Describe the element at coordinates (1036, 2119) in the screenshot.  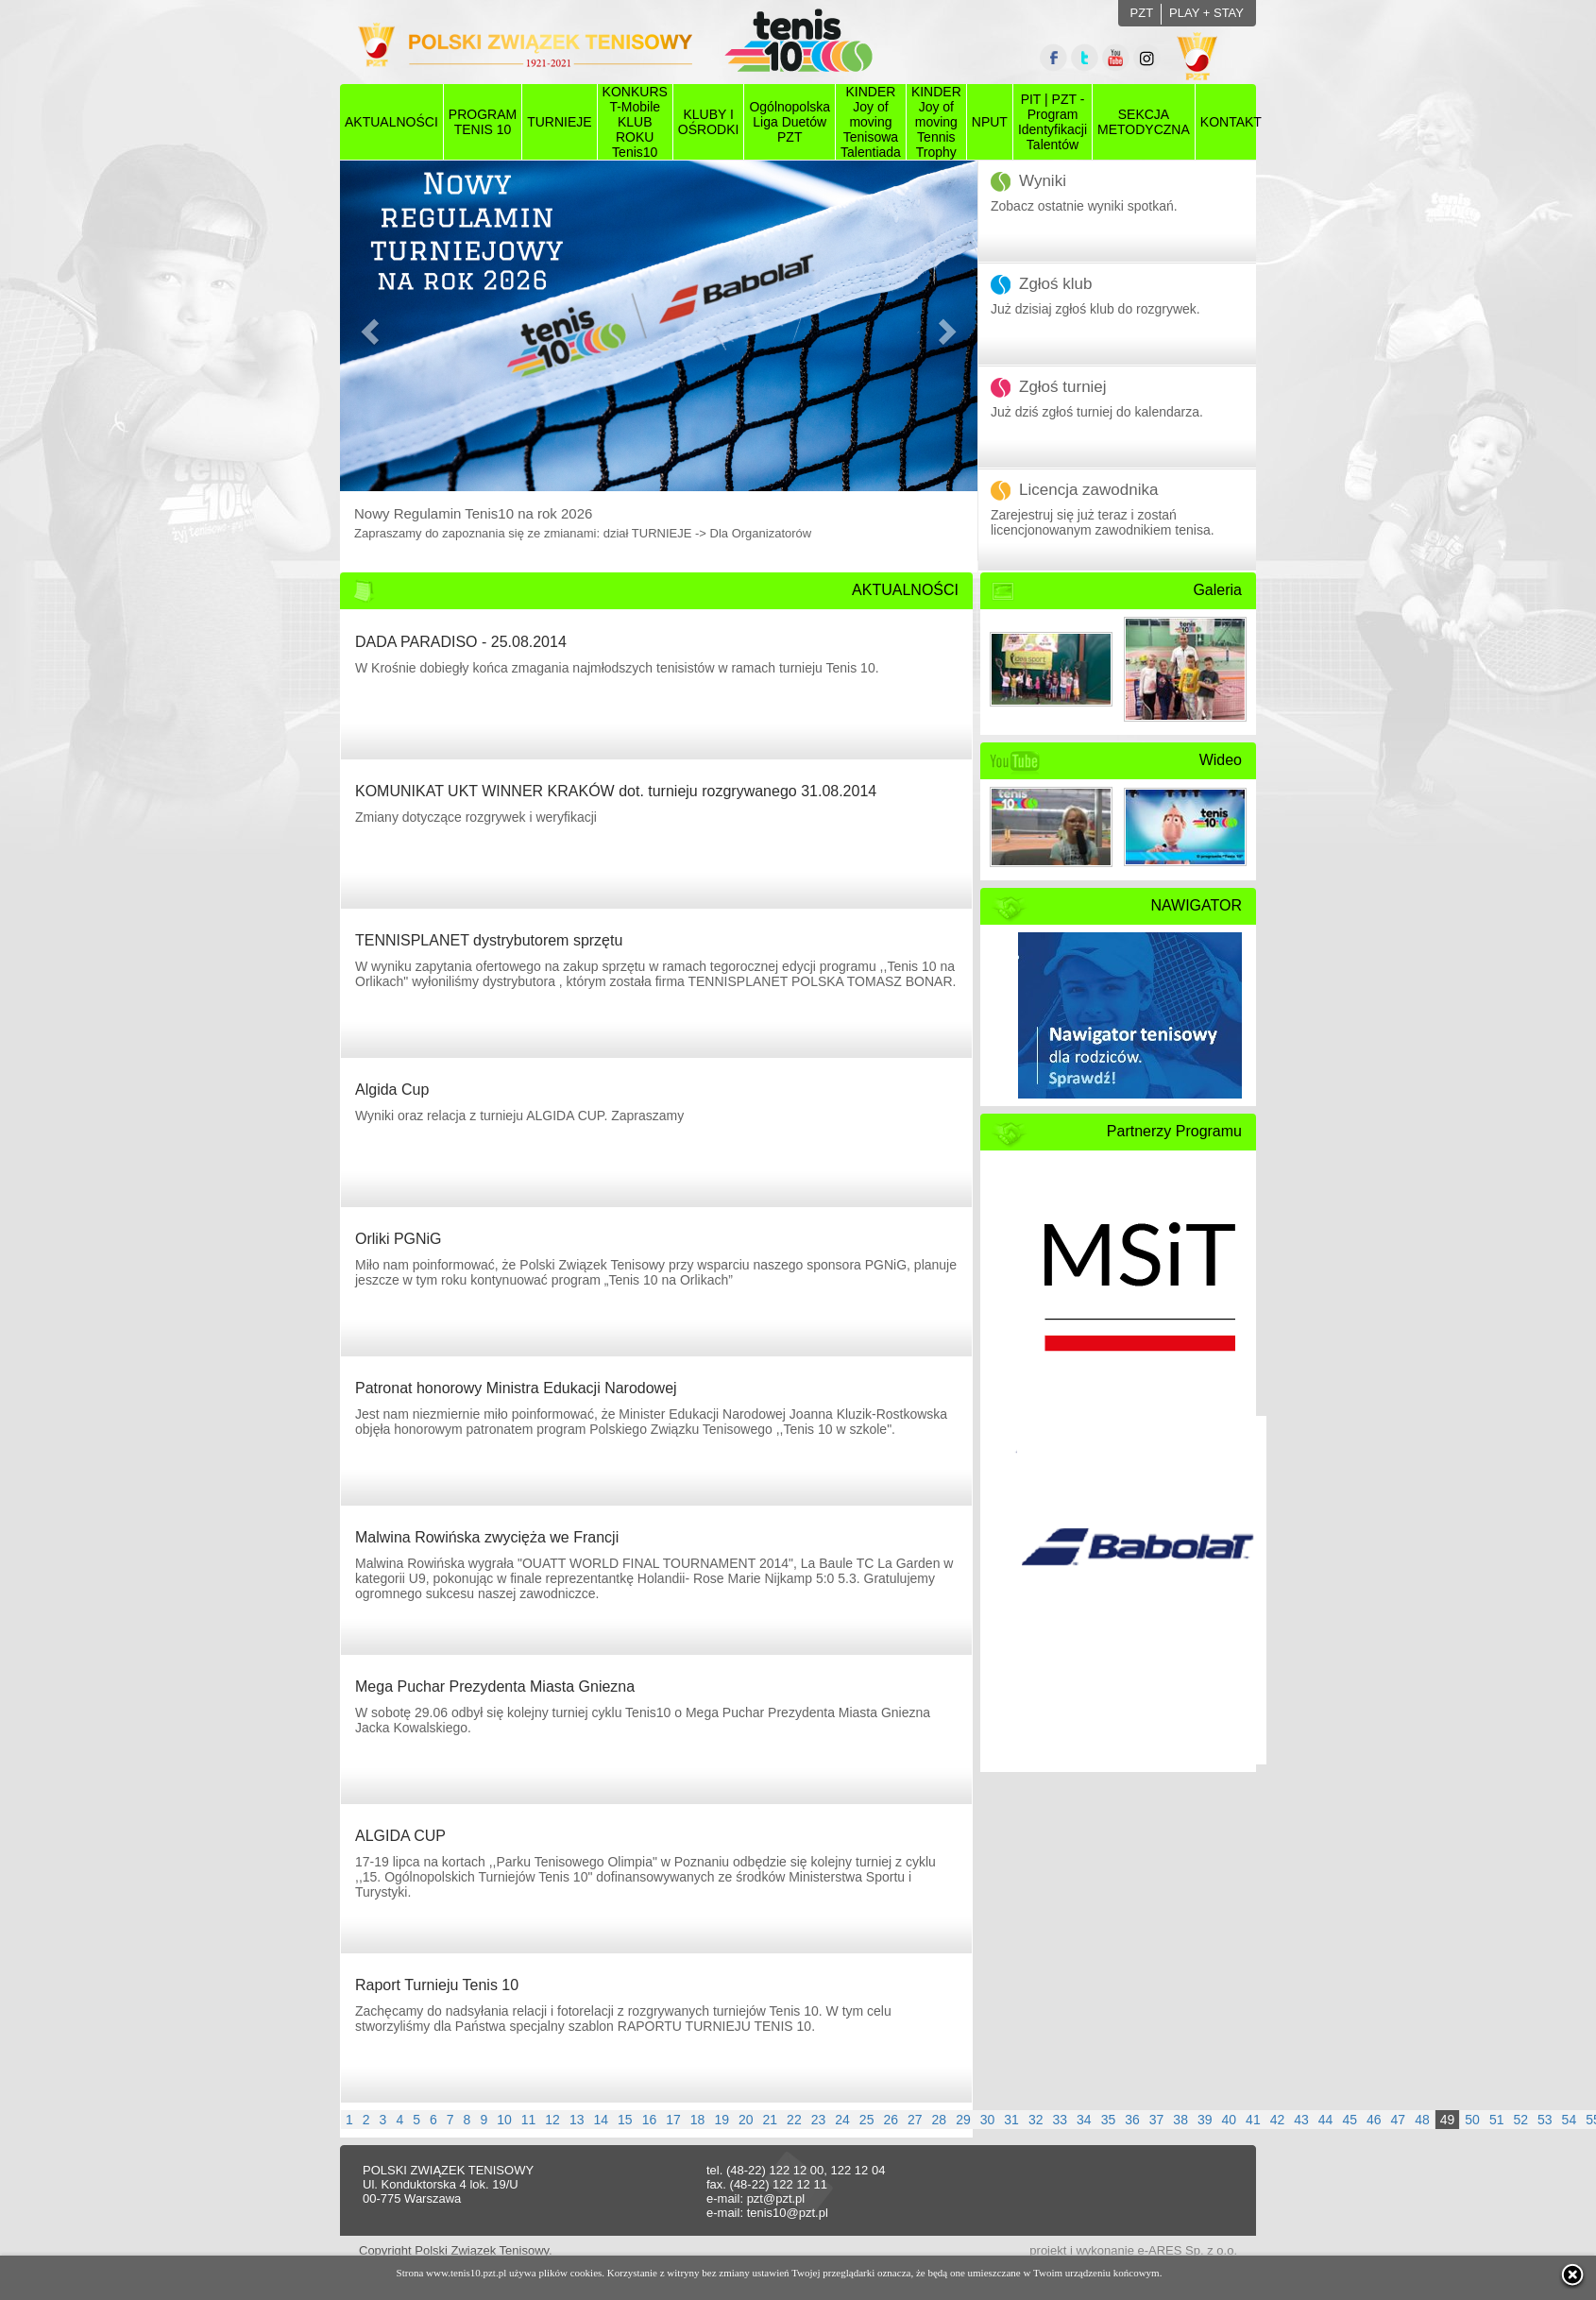
I see `32` at that location.